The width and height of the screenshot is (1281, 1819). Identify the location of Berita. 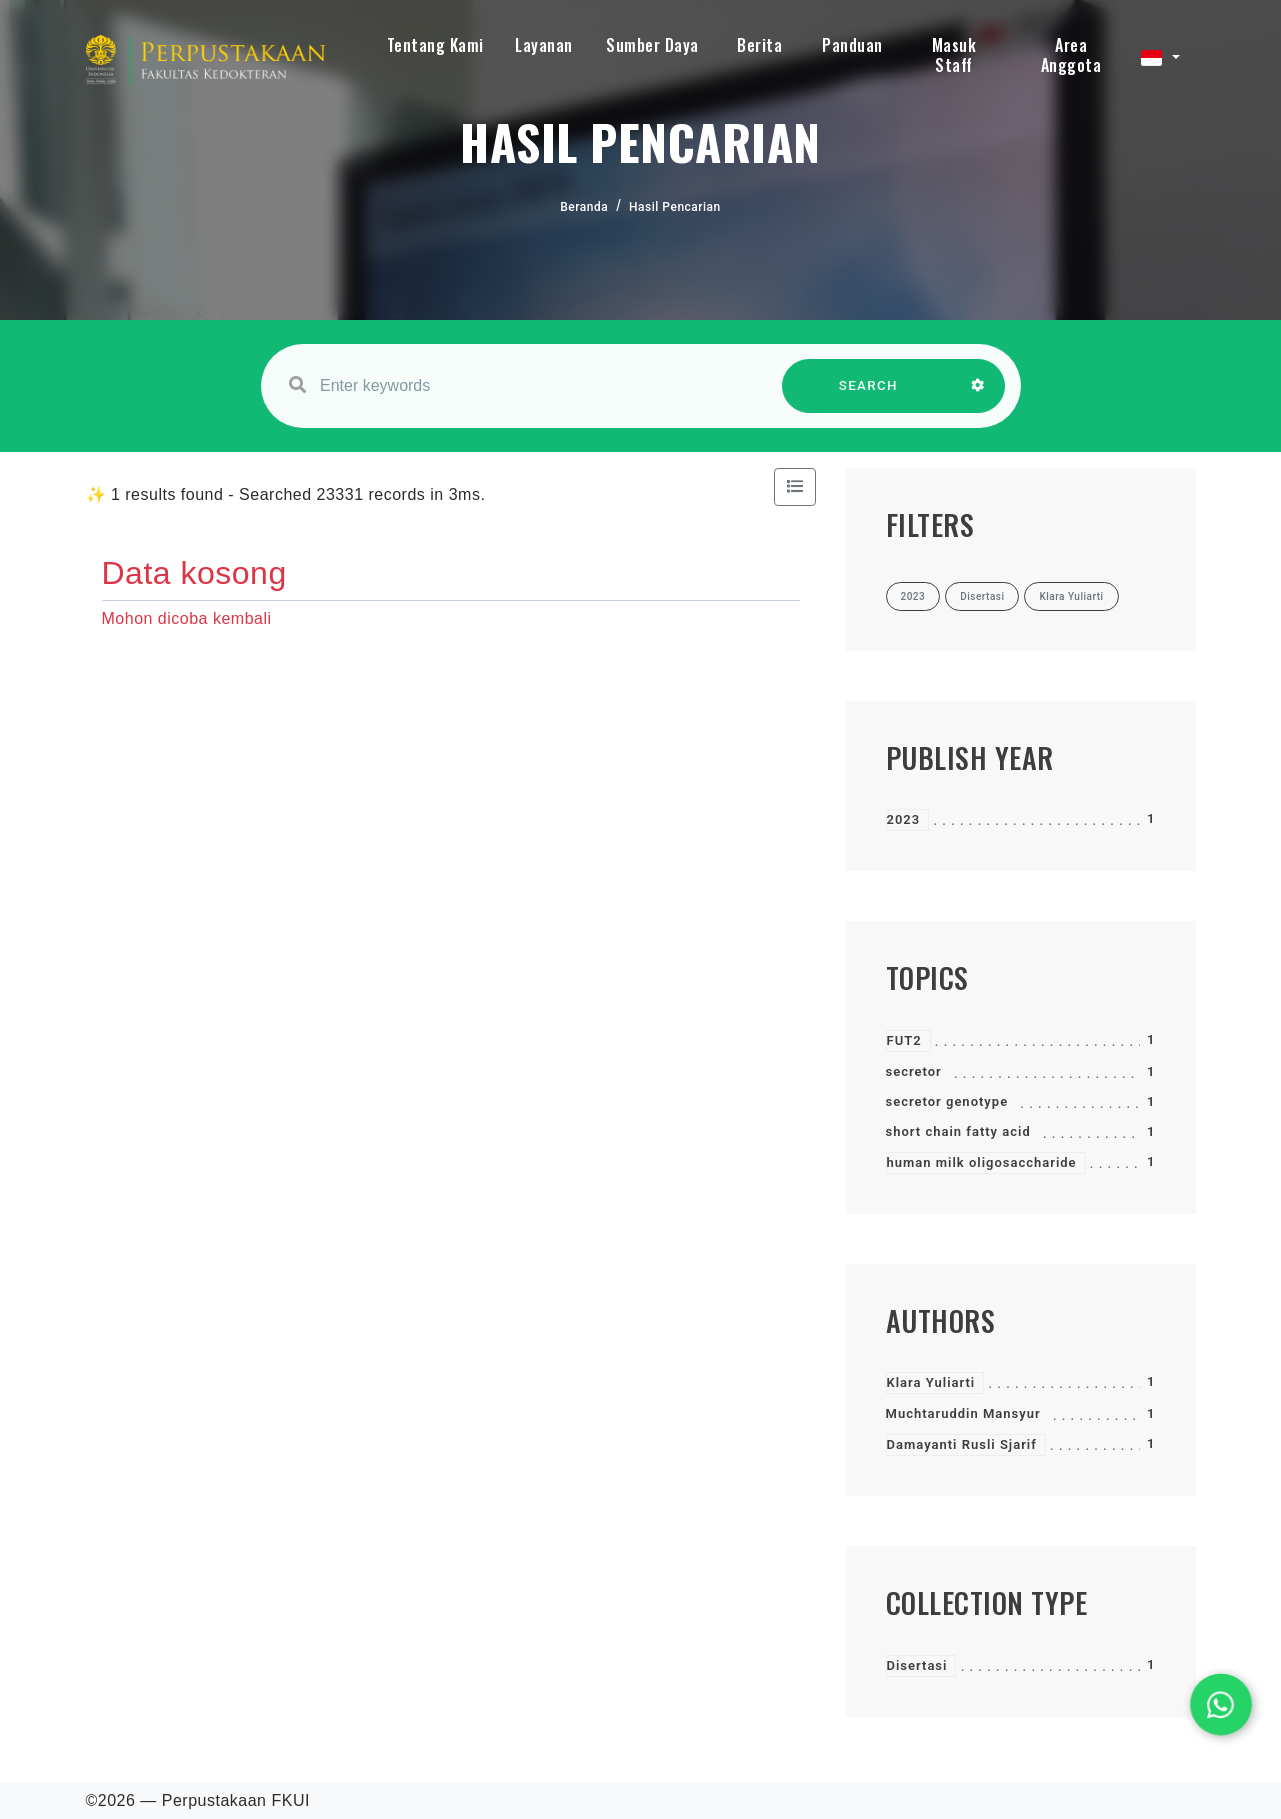
(759, 45).